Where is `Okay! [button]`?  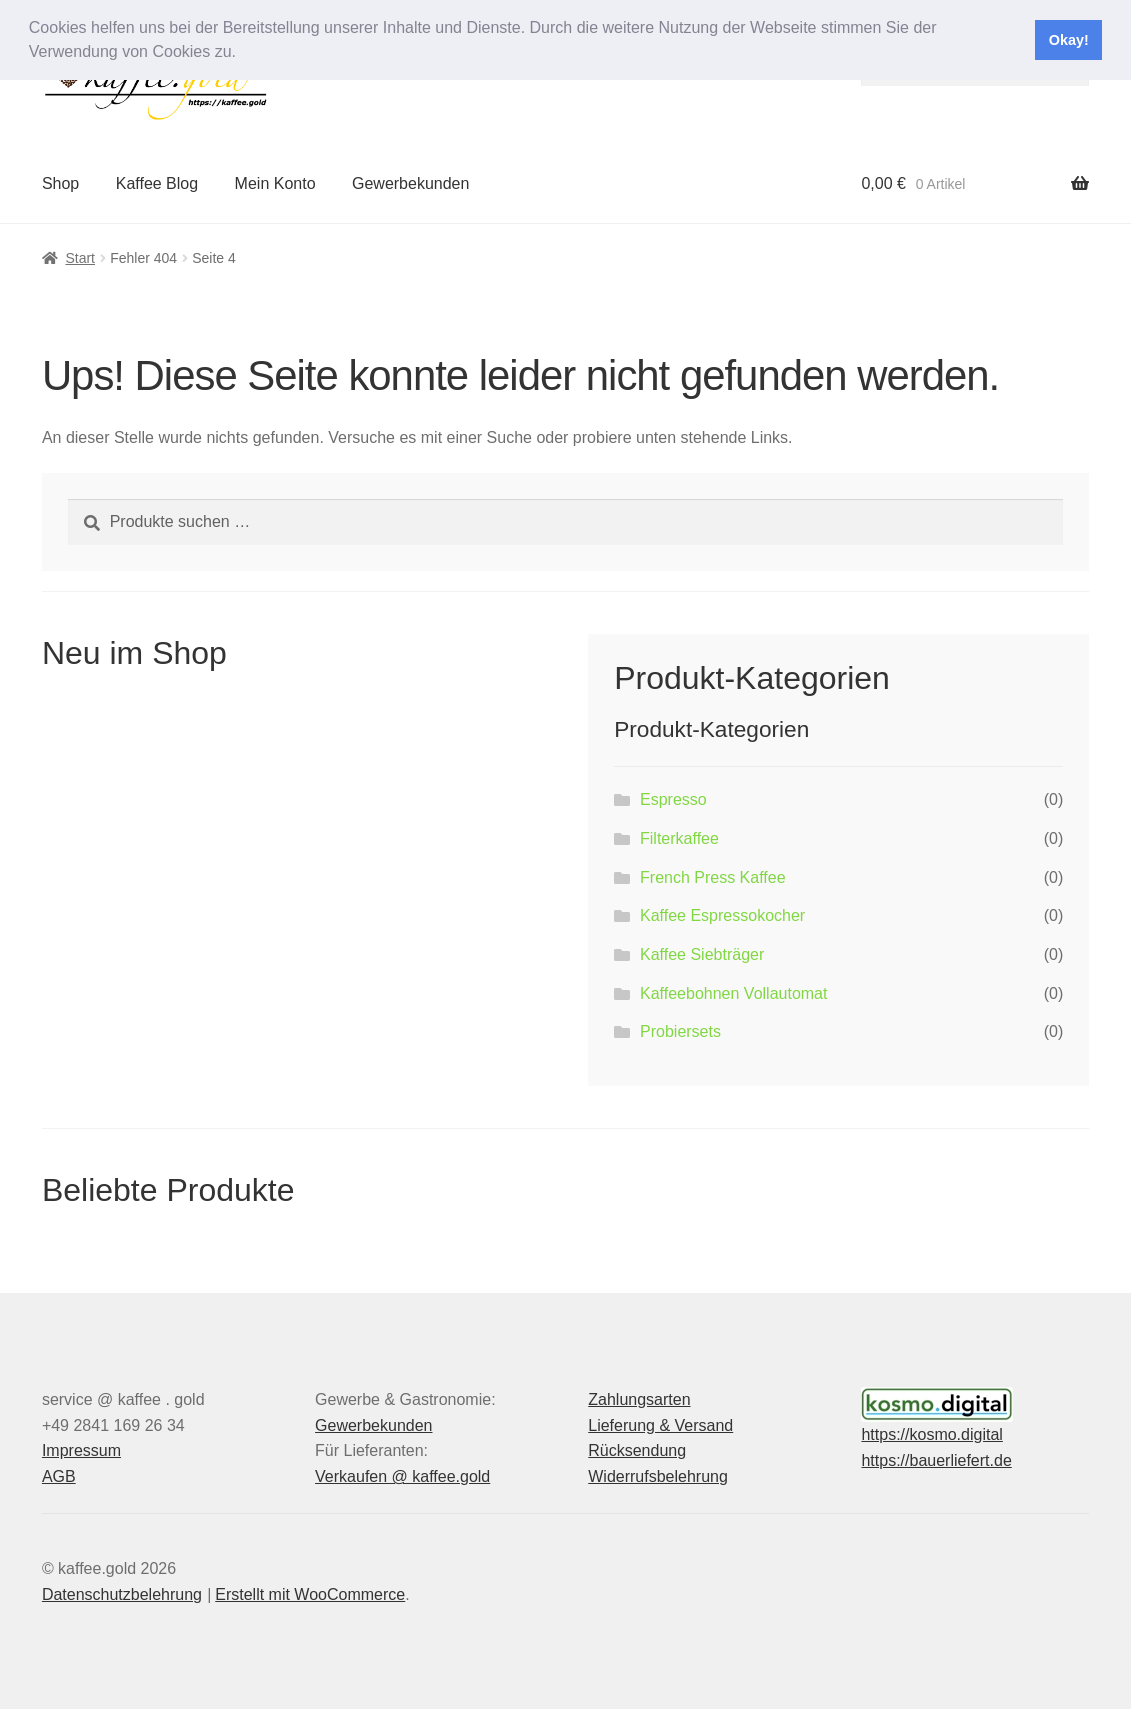 Okay! [button] is located at coordinates (1069, 40).